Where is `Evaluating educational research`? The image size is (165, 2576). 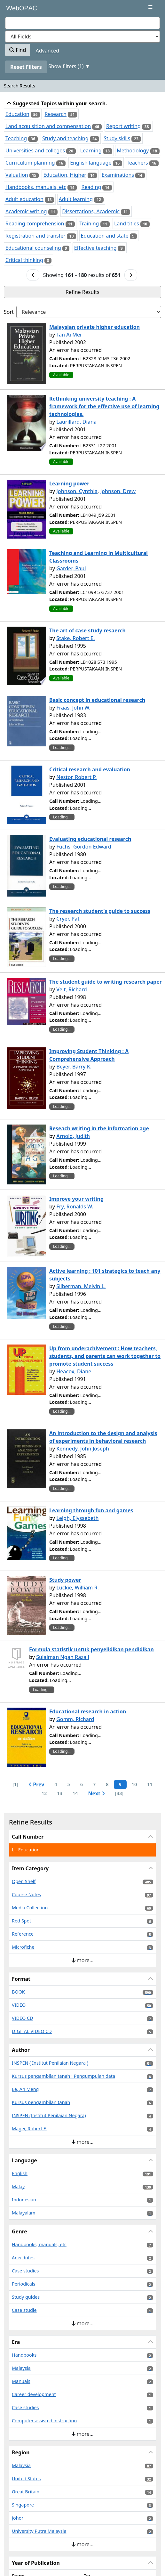 Evaluating educational research is located at coordinates (90, 838).